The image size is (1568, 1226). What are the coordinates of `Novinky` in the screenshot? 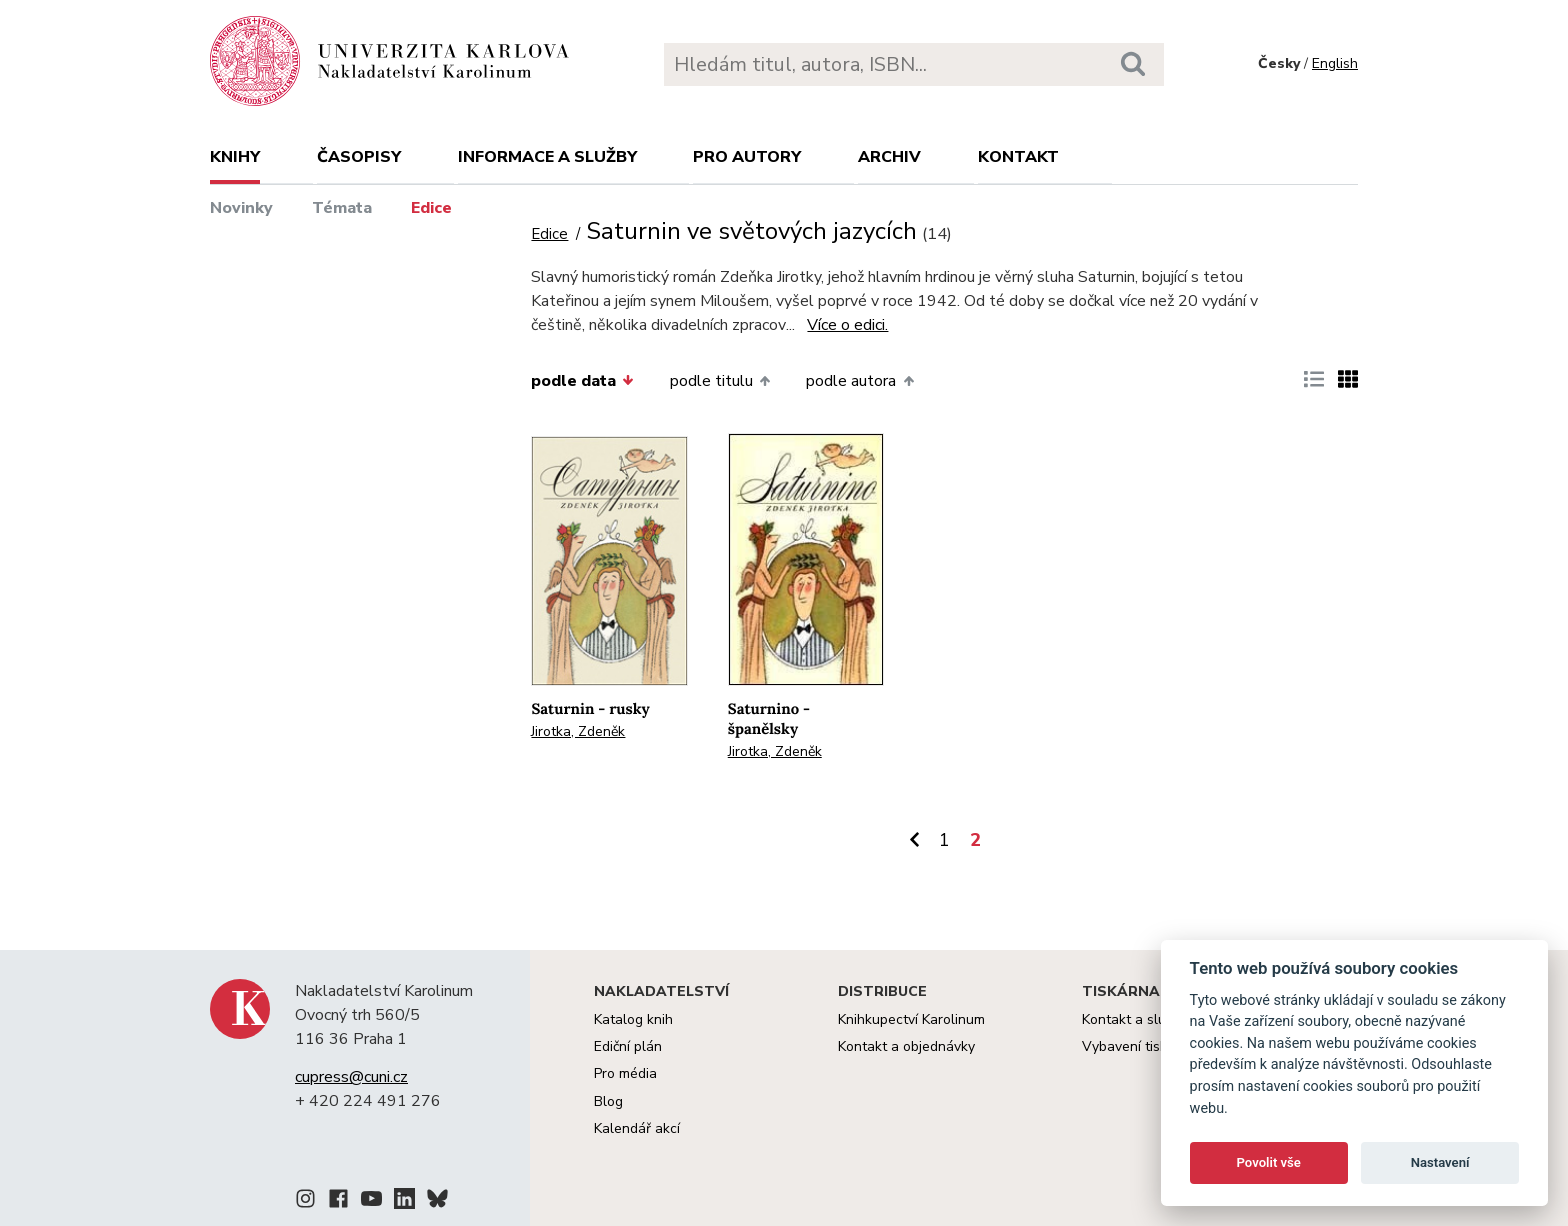 It's located at (241, 208).